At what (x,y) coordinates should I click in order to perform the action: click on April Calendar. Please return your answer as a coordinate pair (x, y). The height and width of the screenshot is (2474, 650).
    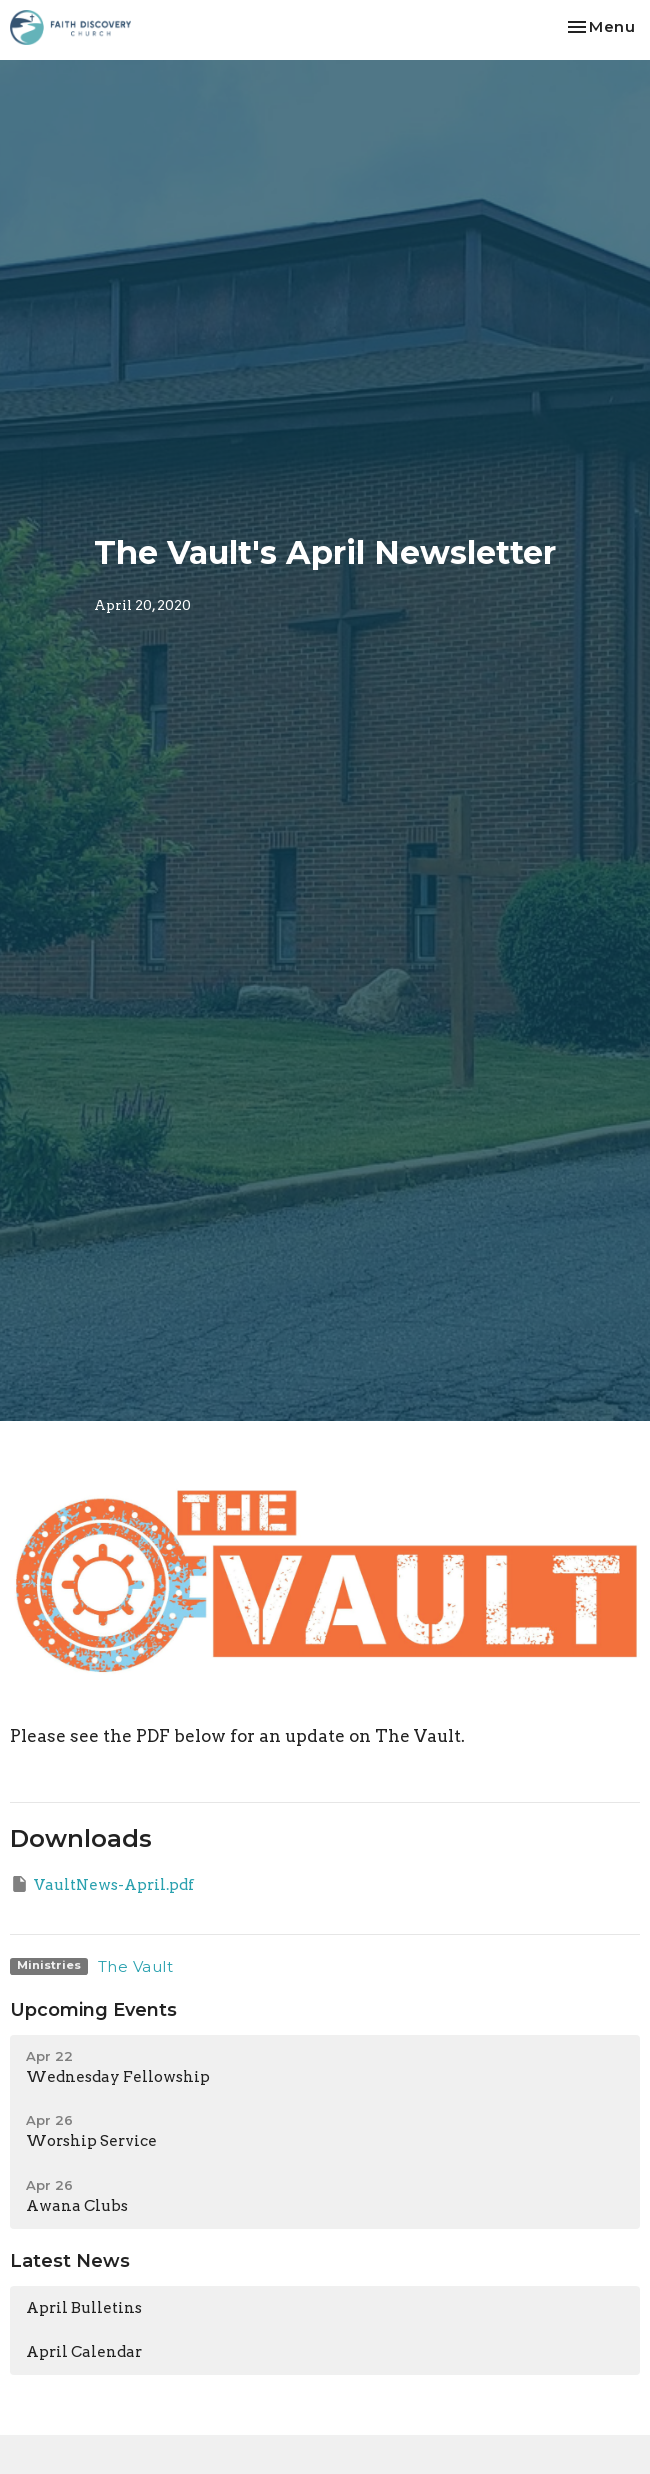
    Looking at the image, I should click on (84, 2352).